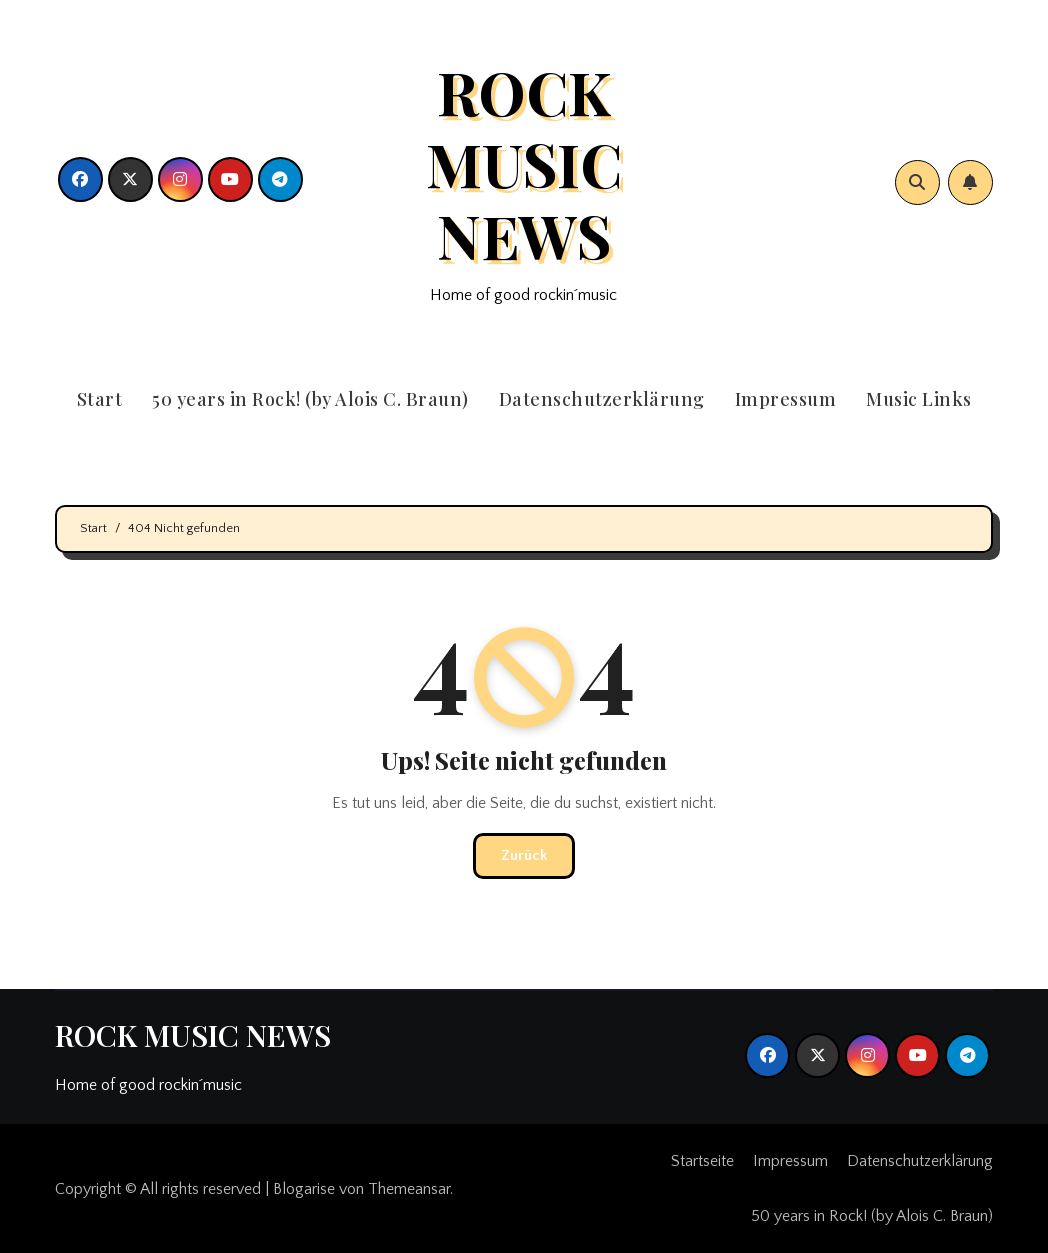 Image resolution: width=1048 pixels, height=1253 pixels. I want to click on Datenschutzerklärung, so click(602, 399).